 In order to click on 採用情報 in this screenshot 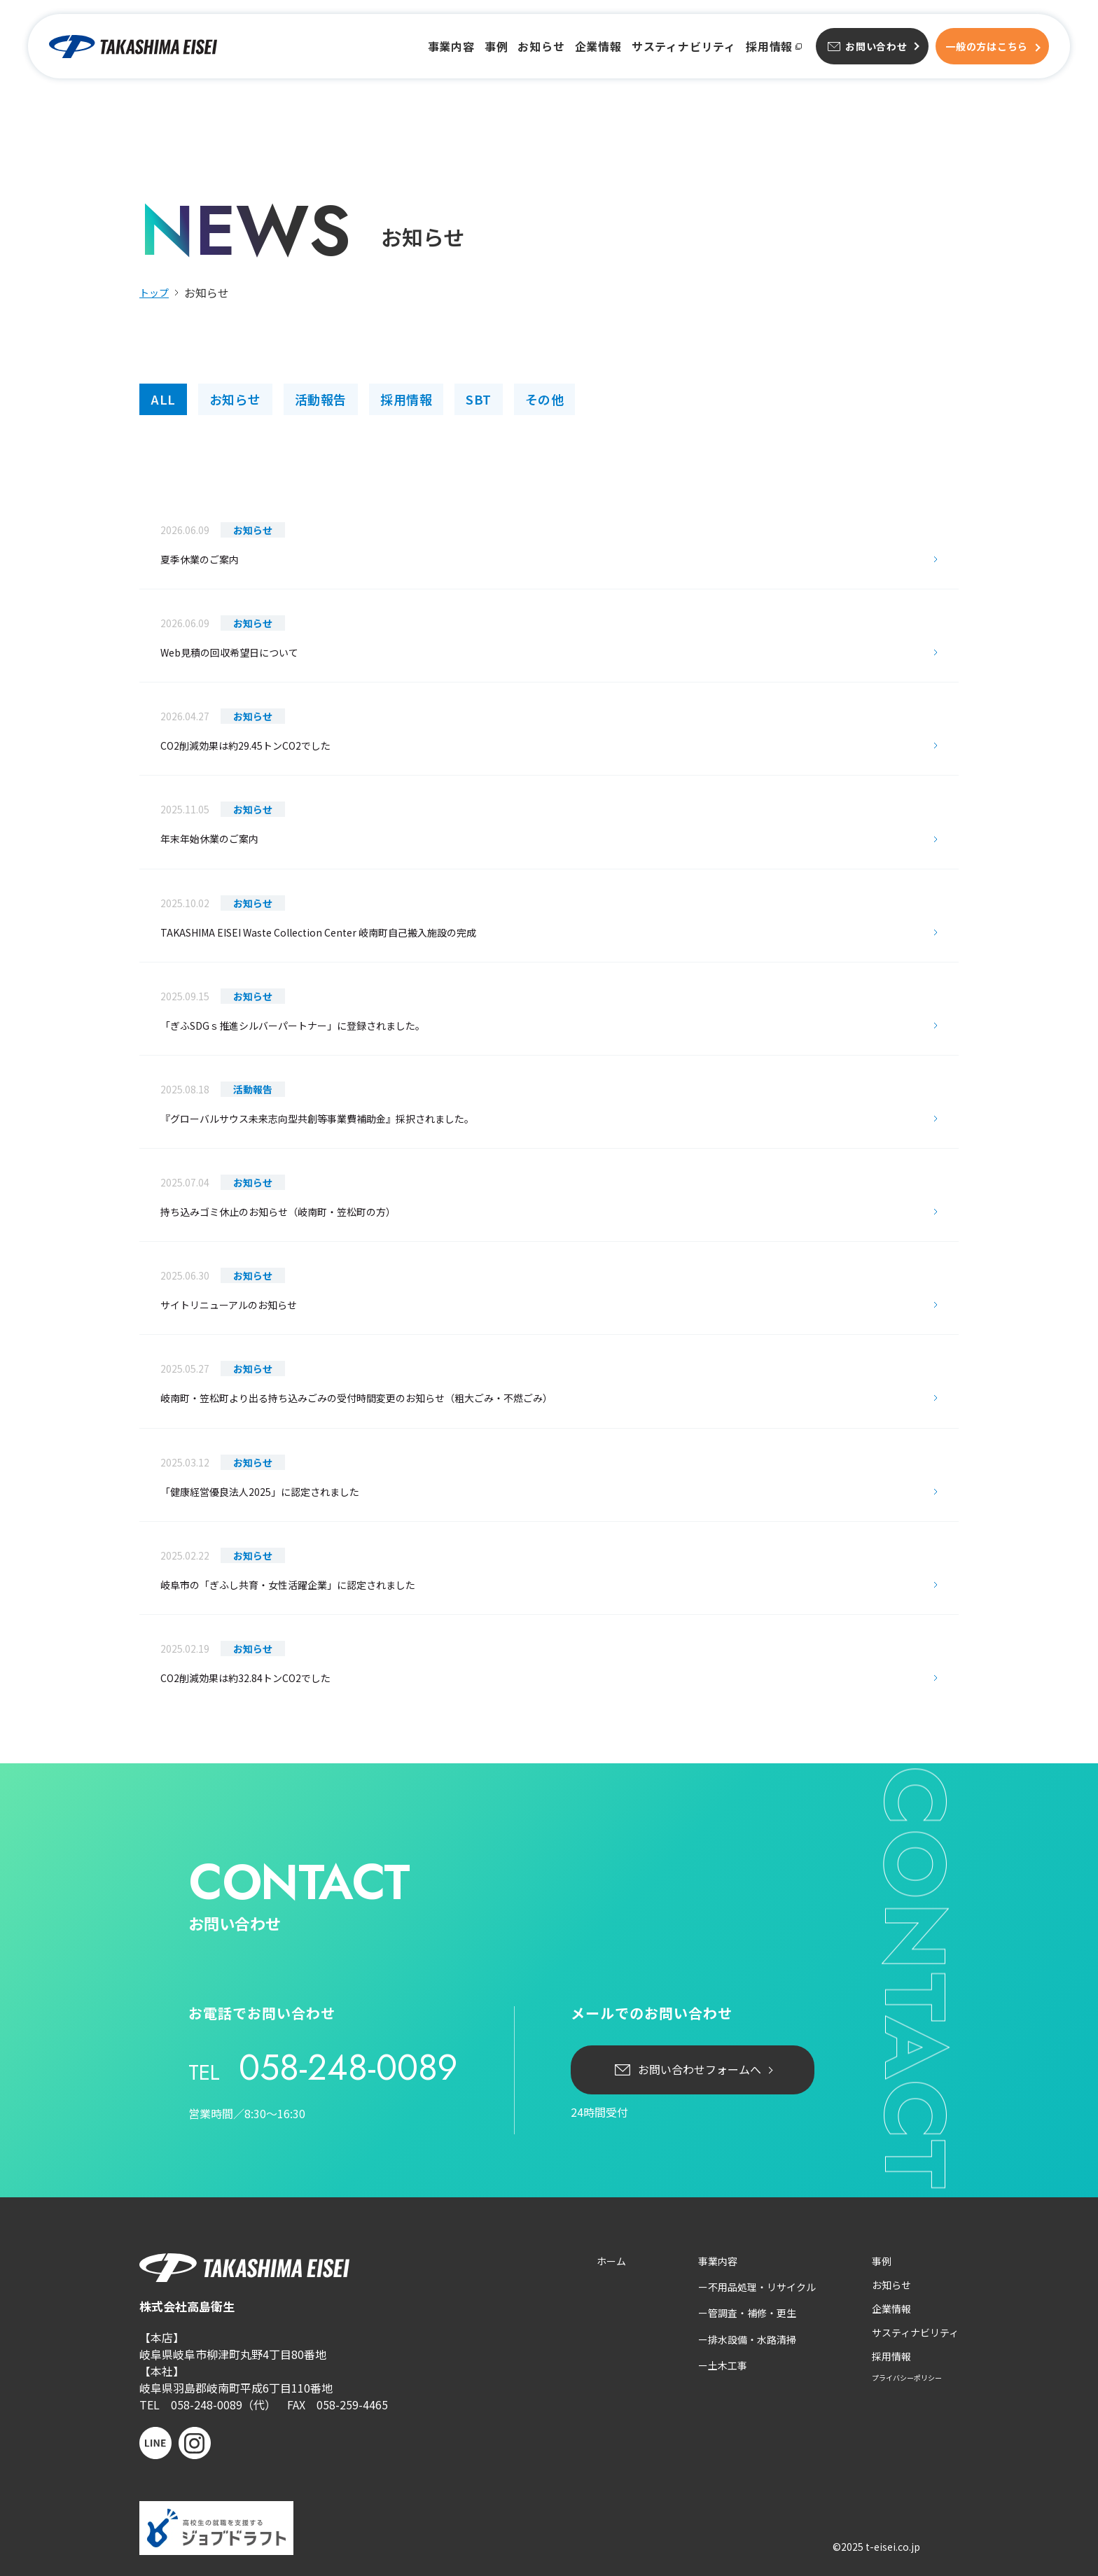, I will do `click(769, 46)`.